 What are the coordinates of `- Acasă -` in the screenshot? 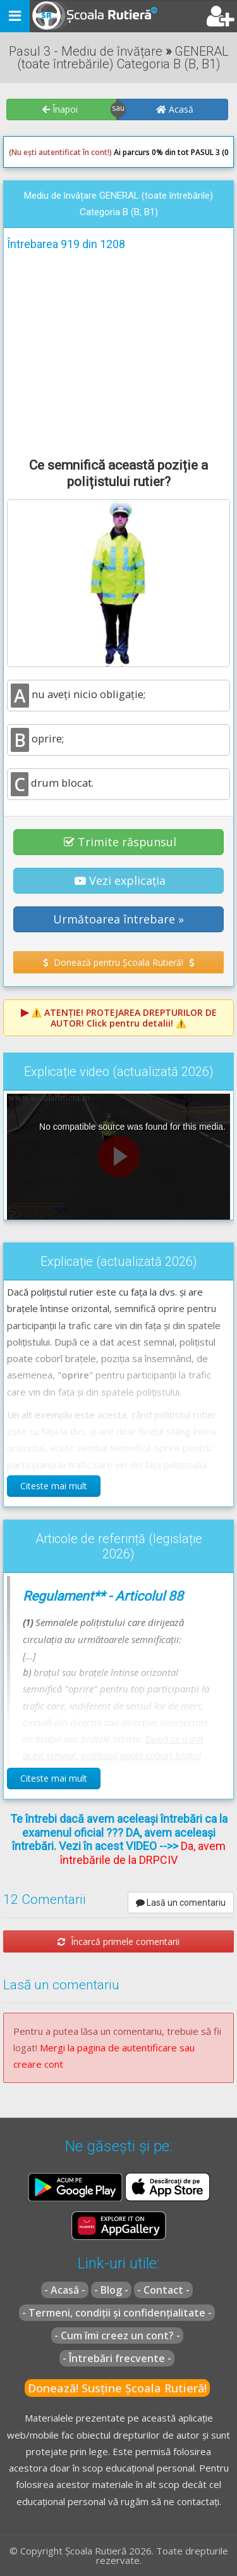 It's located at (64, 2290).